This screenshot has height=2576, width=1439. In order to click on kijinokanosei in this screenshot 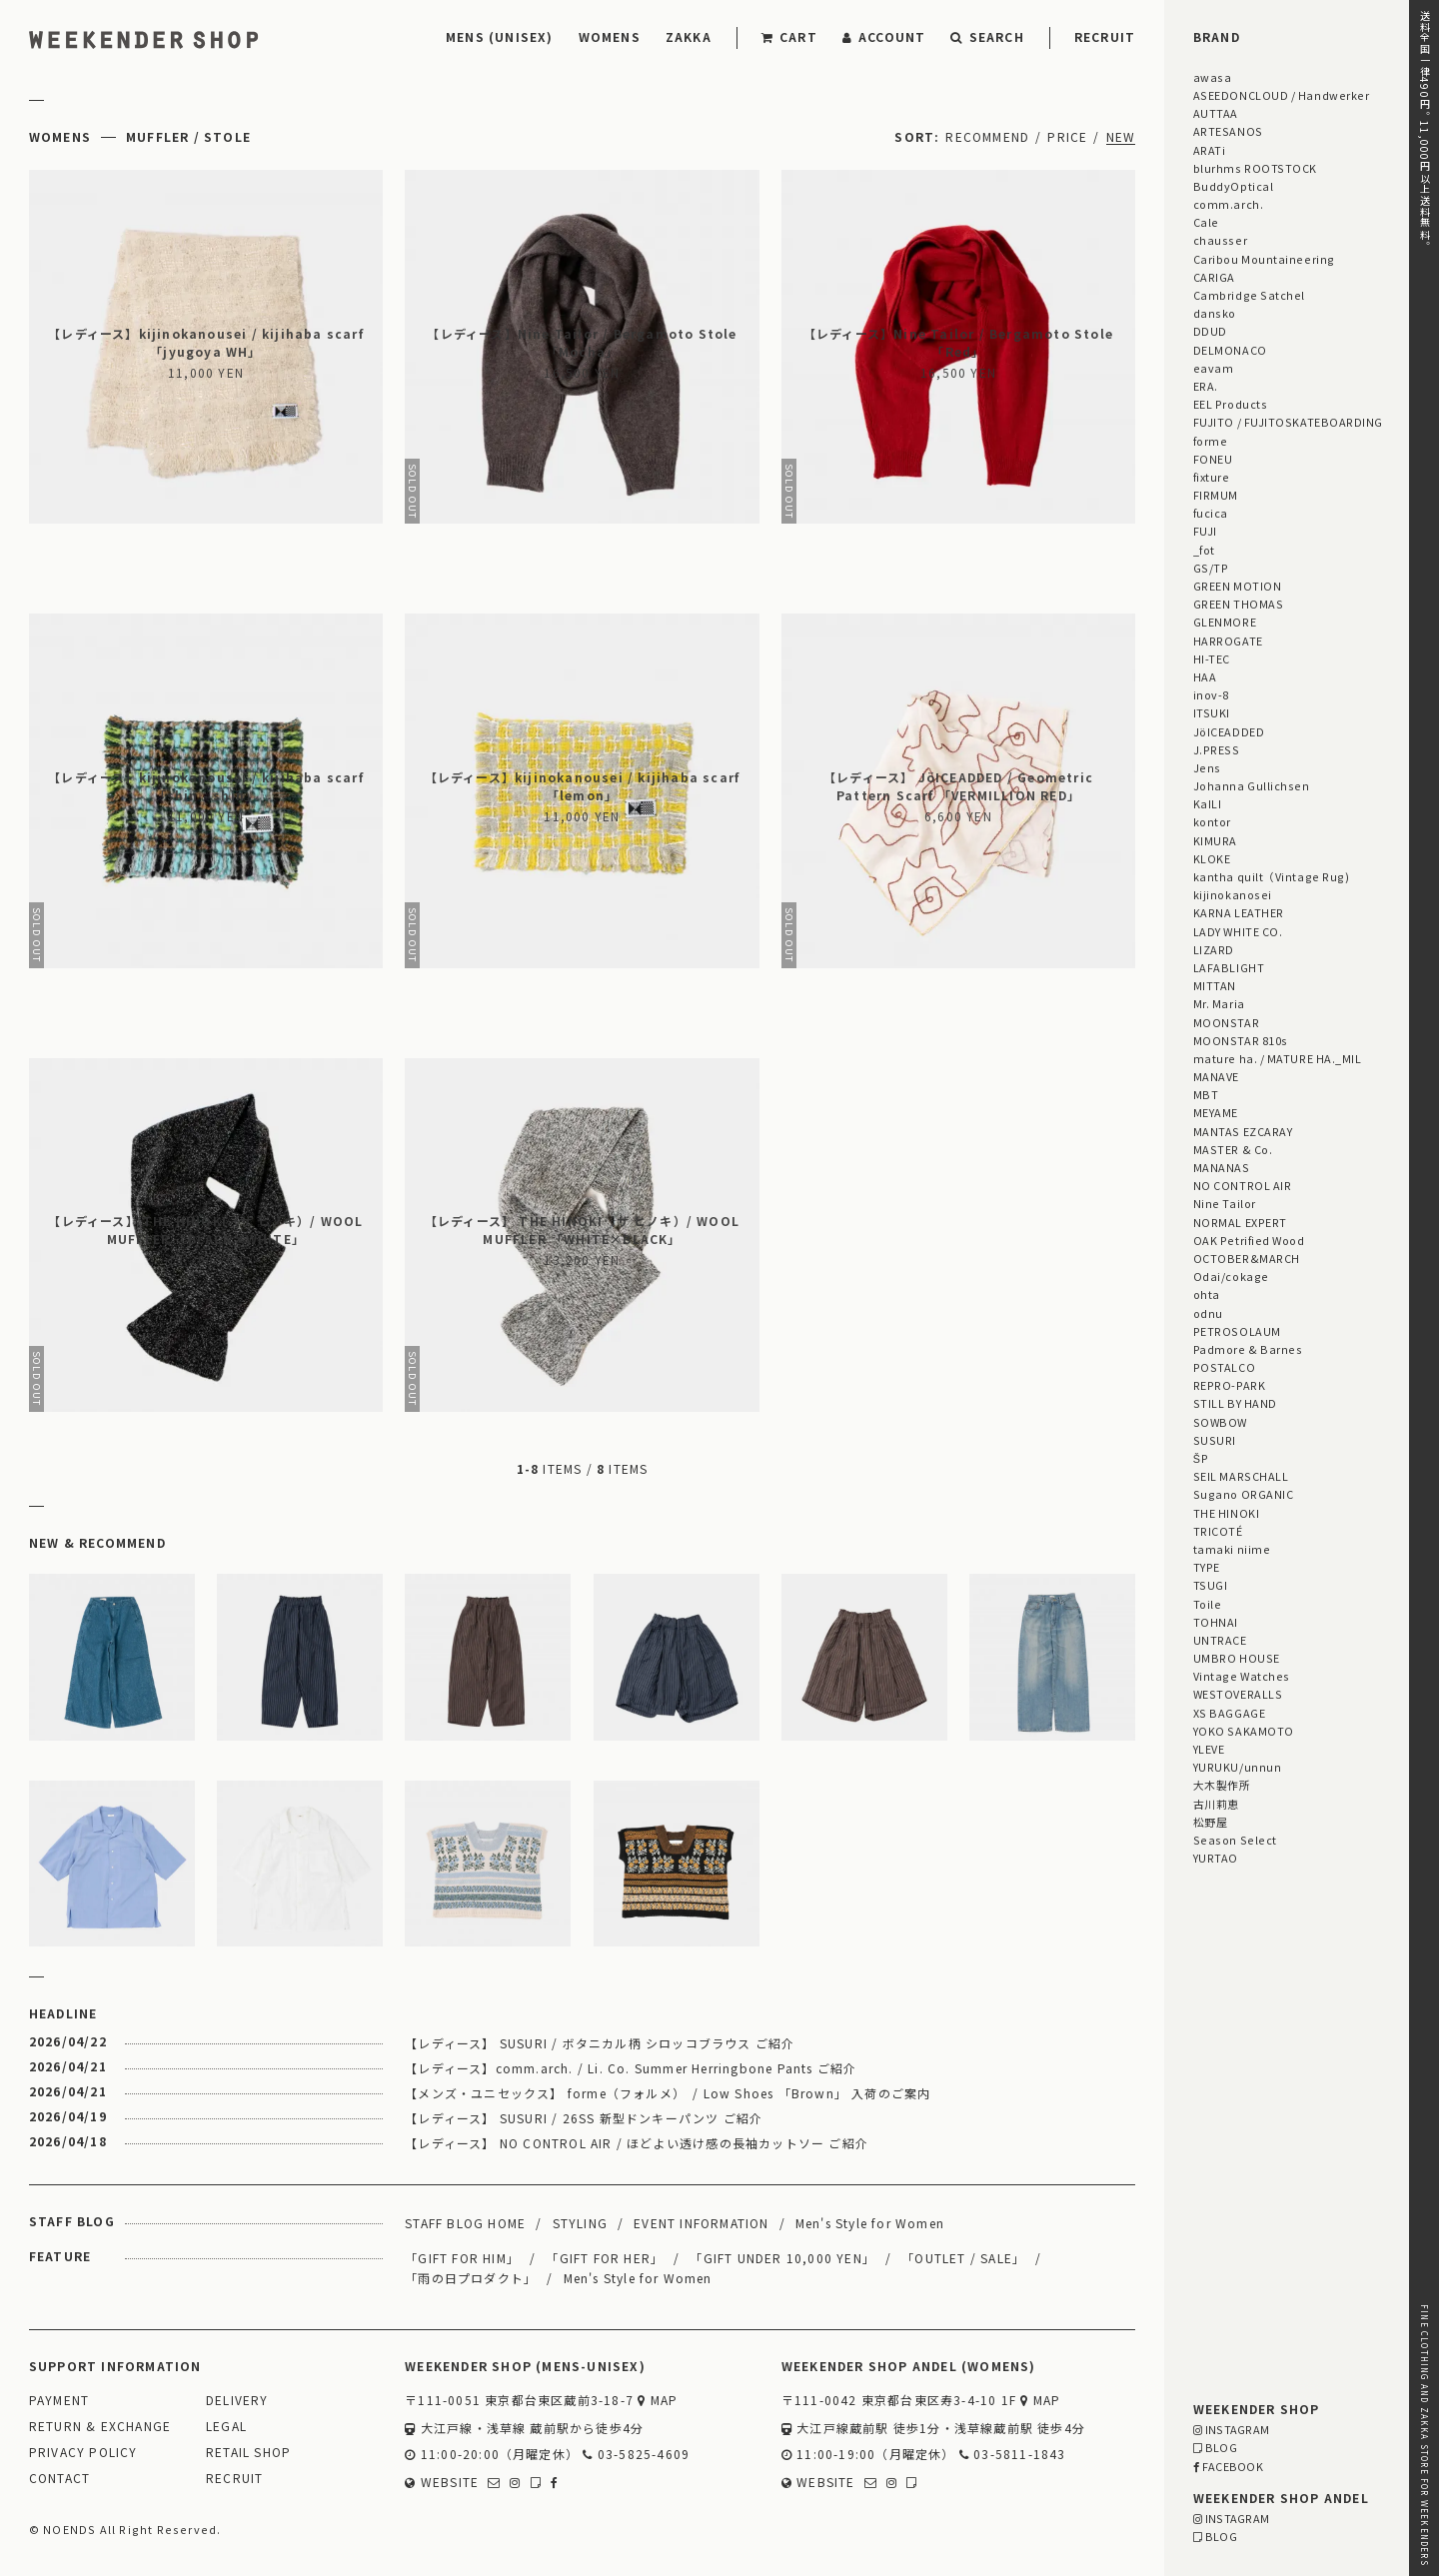, I will do `click(1232, 894)`.